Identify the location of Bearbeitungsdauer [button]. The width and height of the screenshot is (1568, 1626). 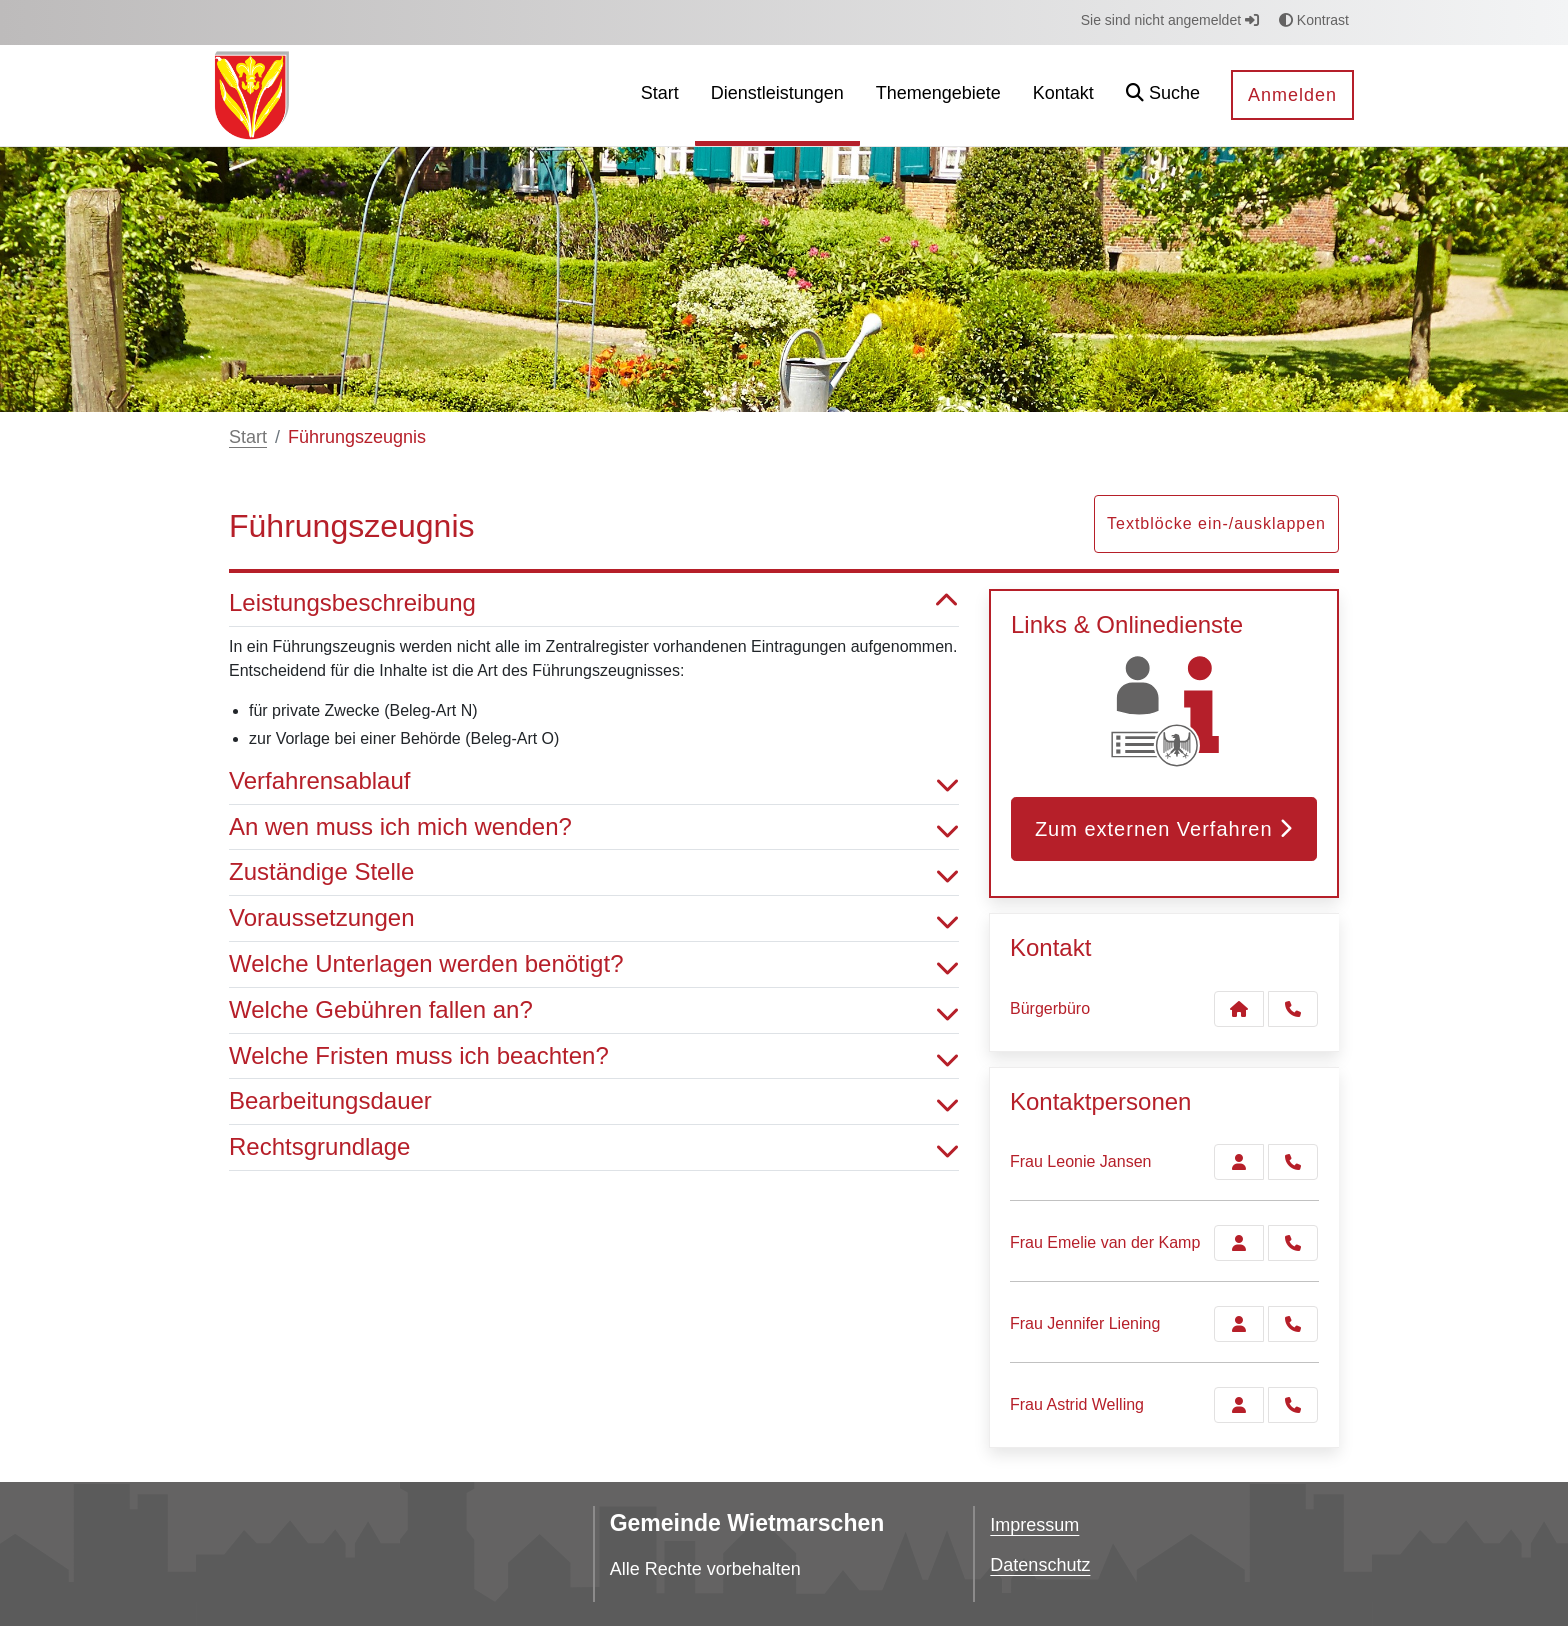
(594, 1101).